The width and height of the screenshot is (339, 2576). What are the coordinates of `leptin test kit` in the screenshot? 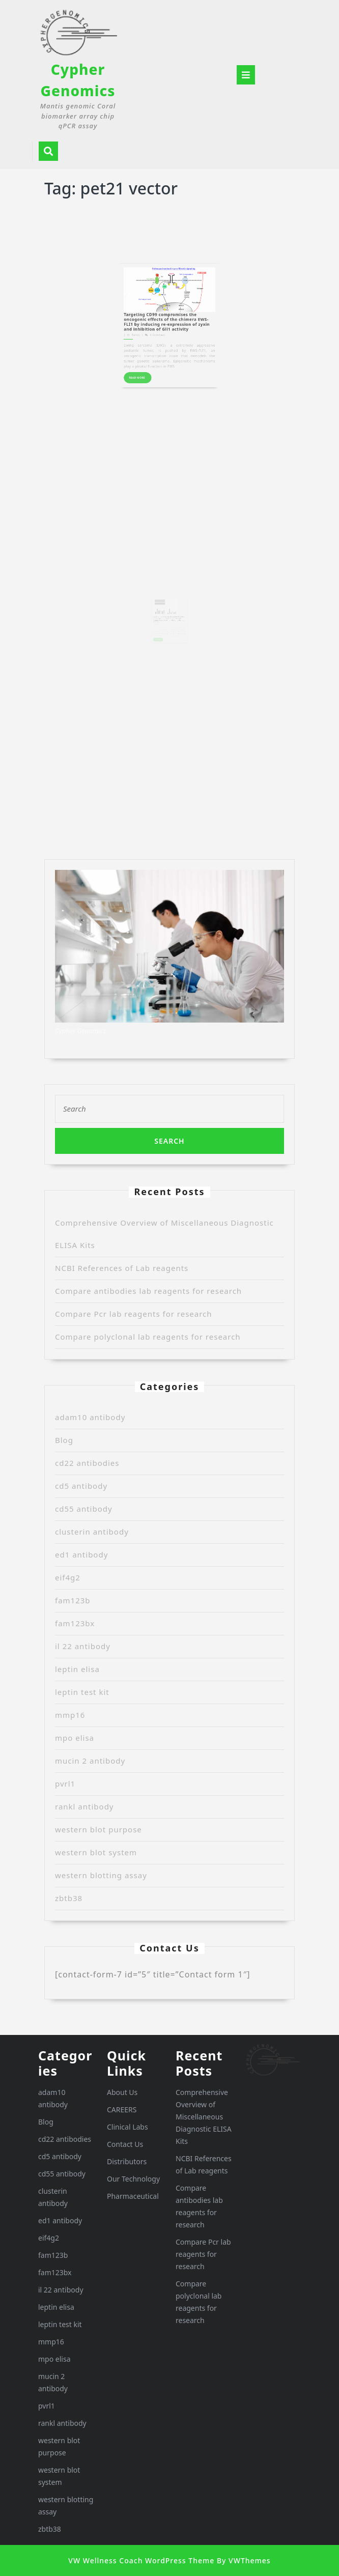 It's located at (82, 1692).